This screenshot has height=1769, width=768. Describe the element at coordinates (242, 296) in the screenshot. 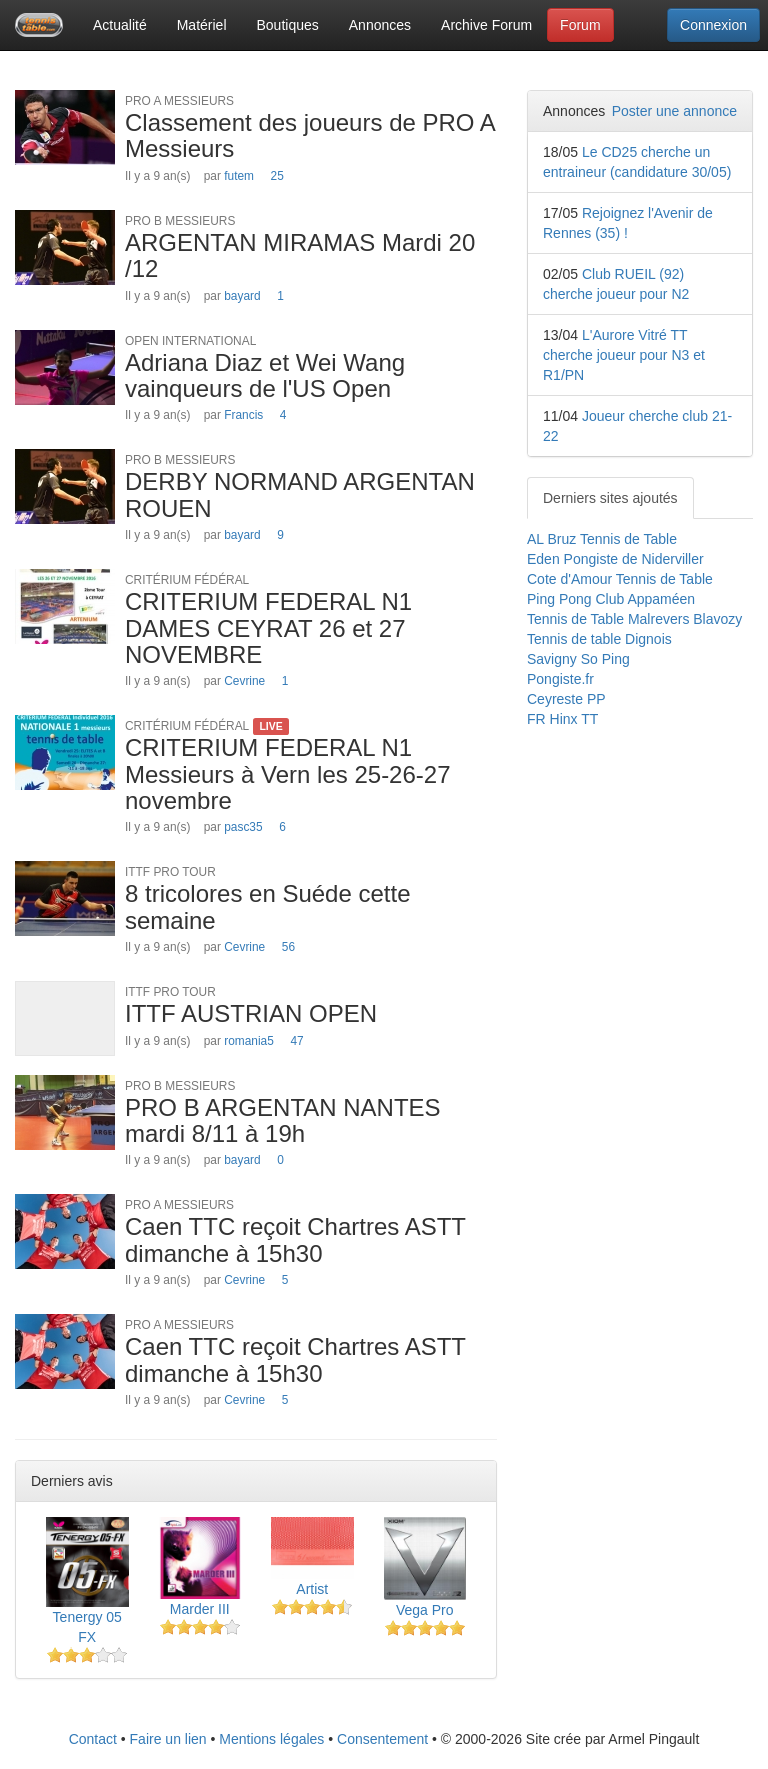

I see `bayard` at that location.